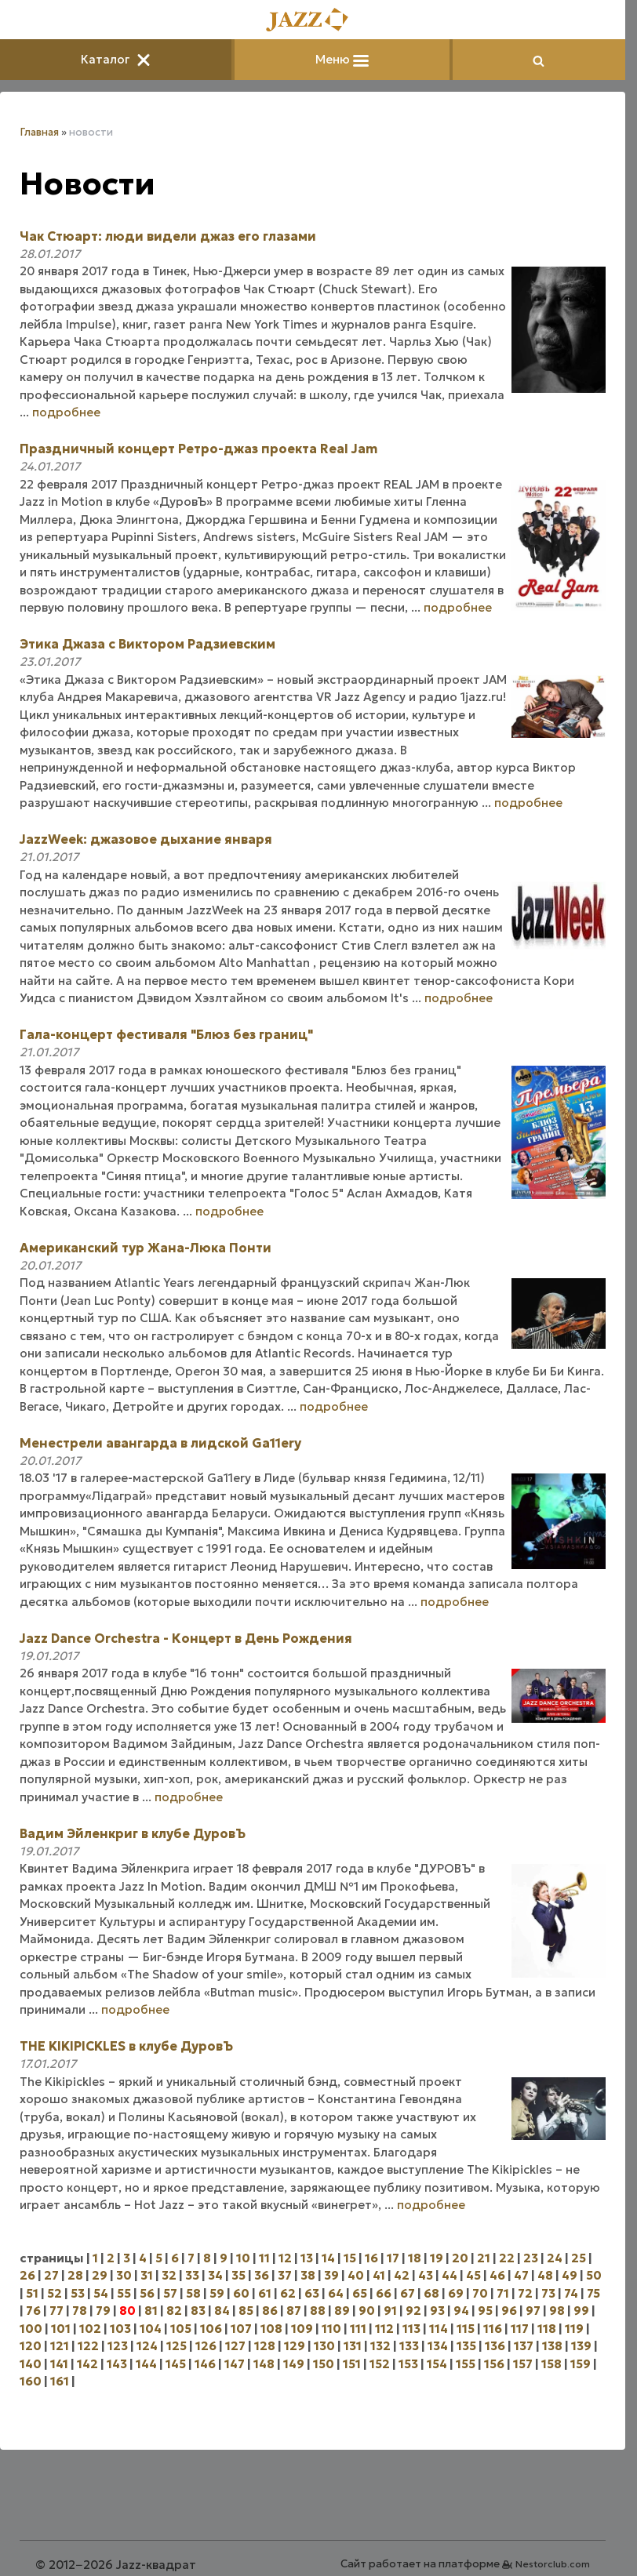  Describe the element at coordinates (294, 2345) in the screenshot. I see `129` at that location.